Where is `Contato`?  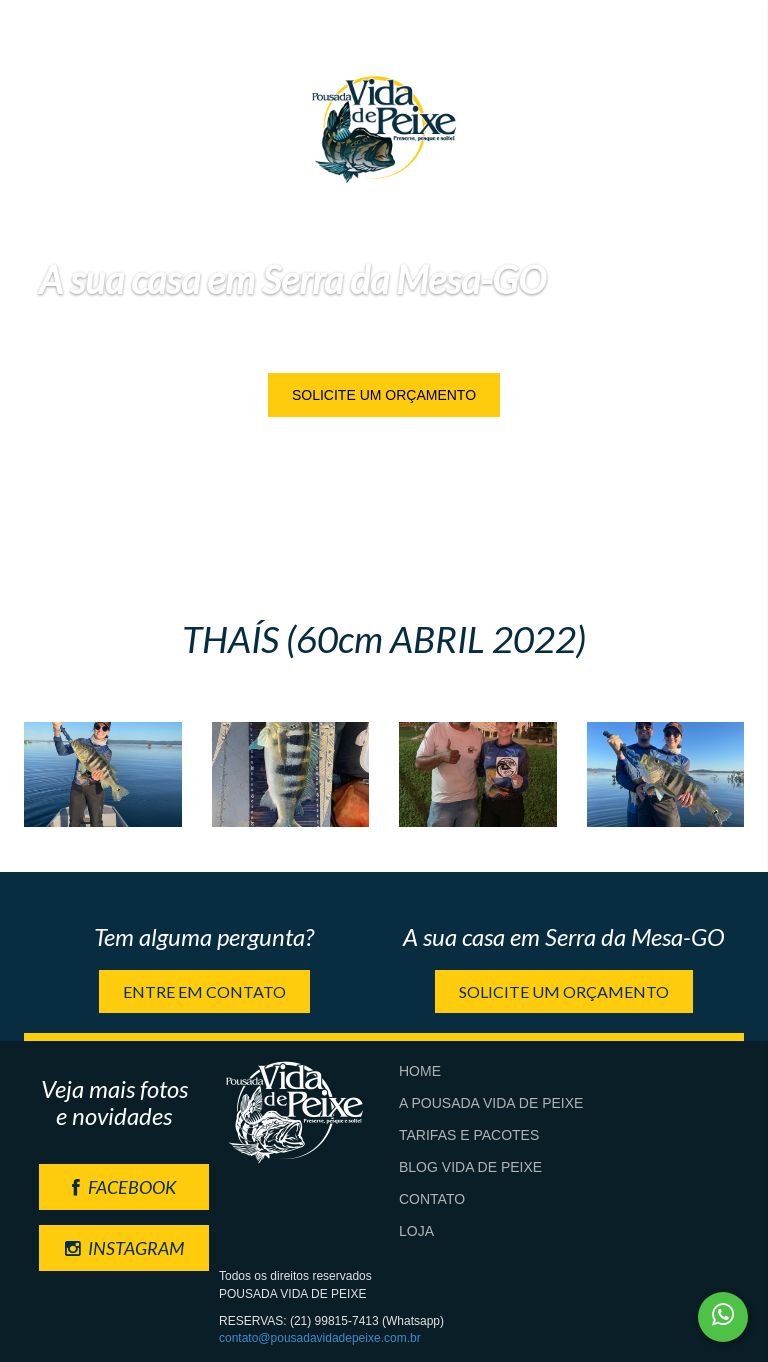 Contato is located at coordinates (432, 1199).